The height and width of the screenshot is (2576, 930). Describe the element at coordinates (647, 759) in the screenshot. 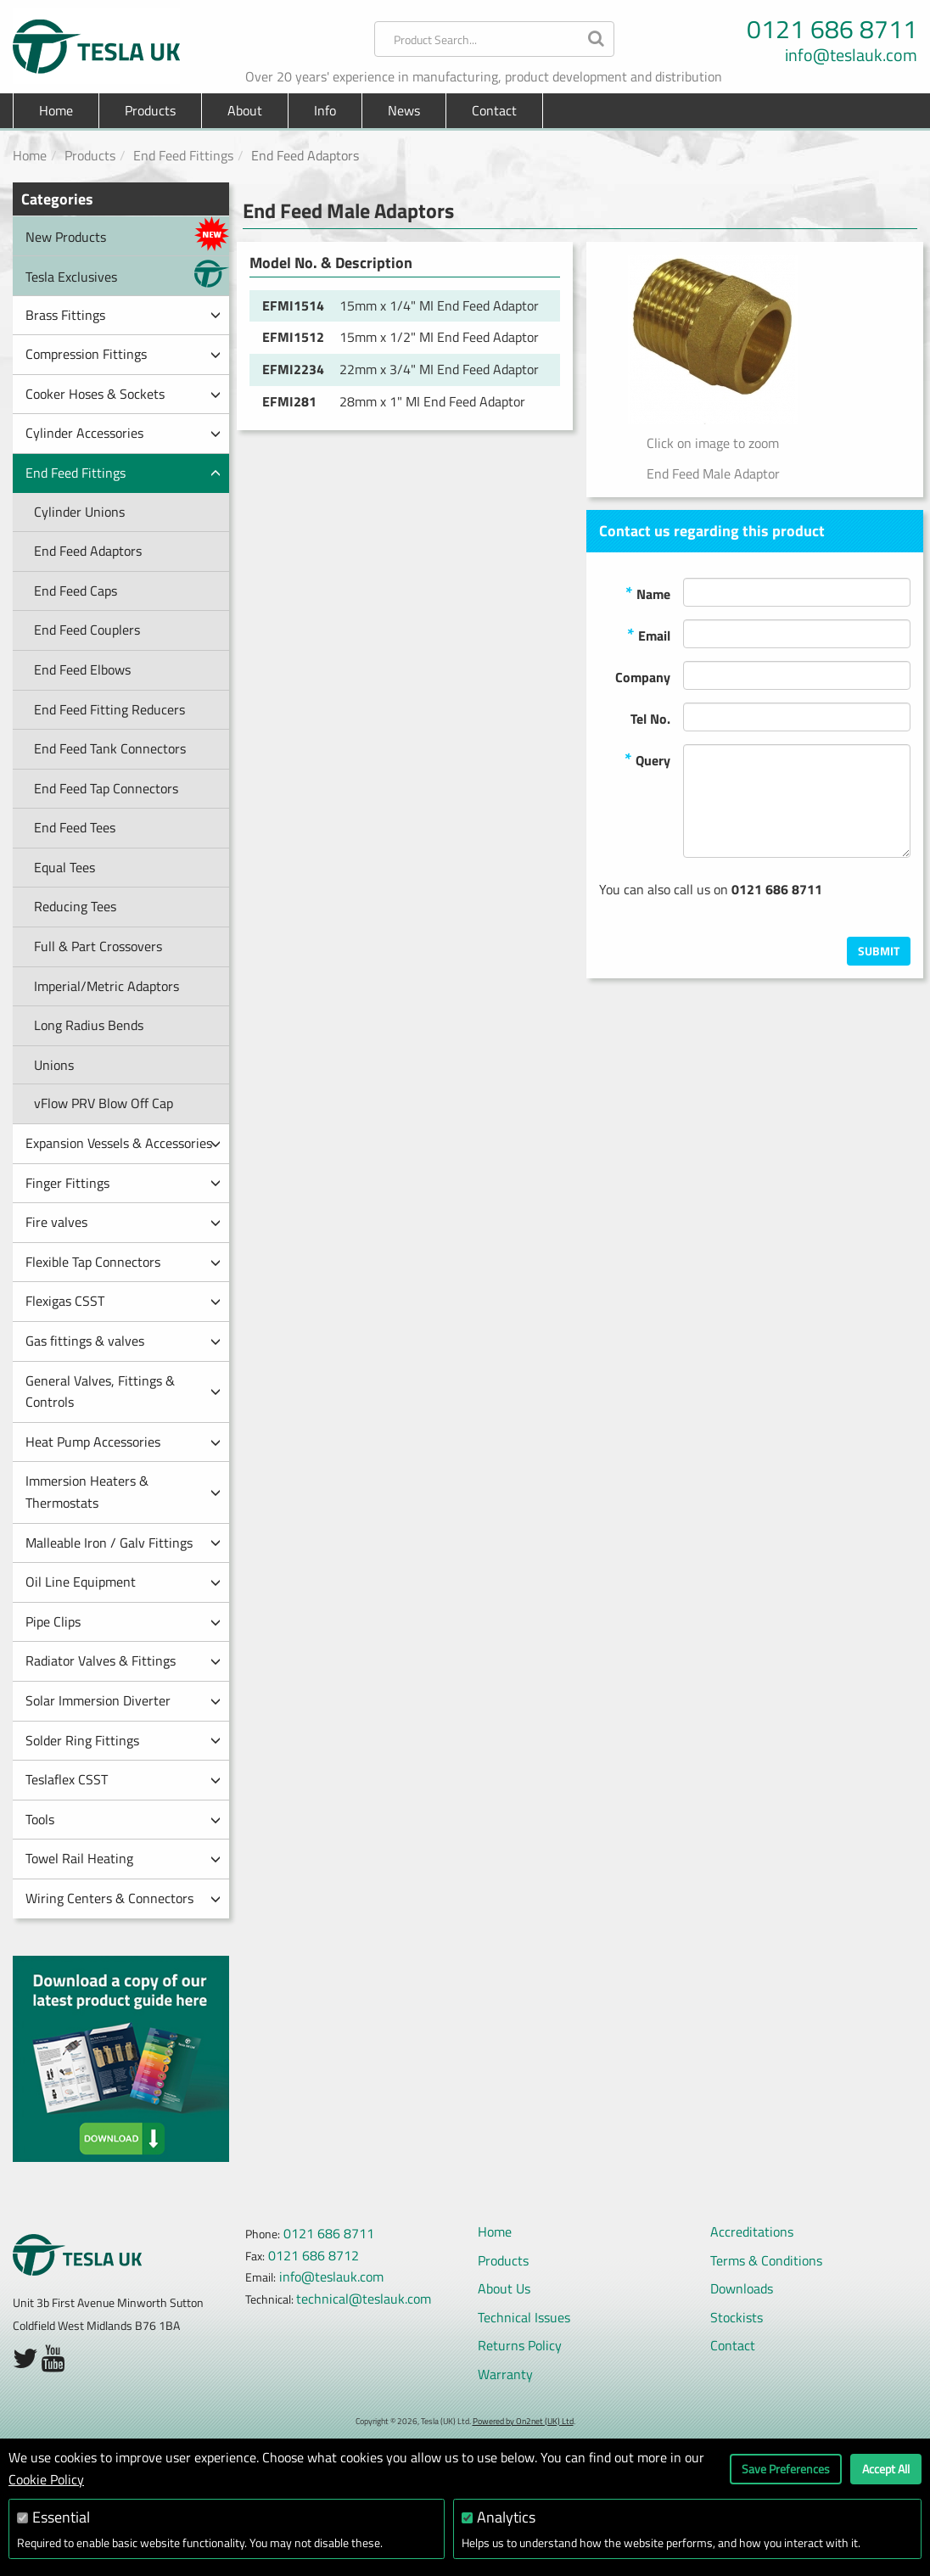

I see `Query` at that location.